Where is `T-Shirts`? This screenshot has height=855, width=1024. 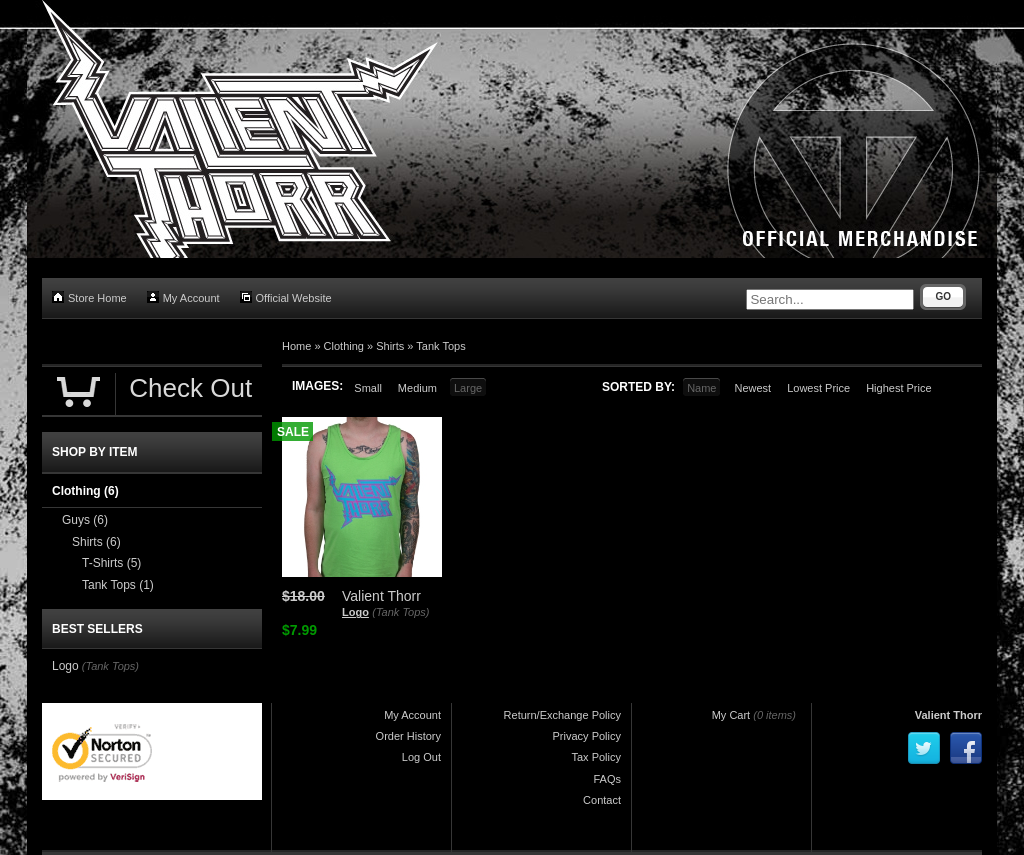 T-Shirts is located at coordinates (111, 563).